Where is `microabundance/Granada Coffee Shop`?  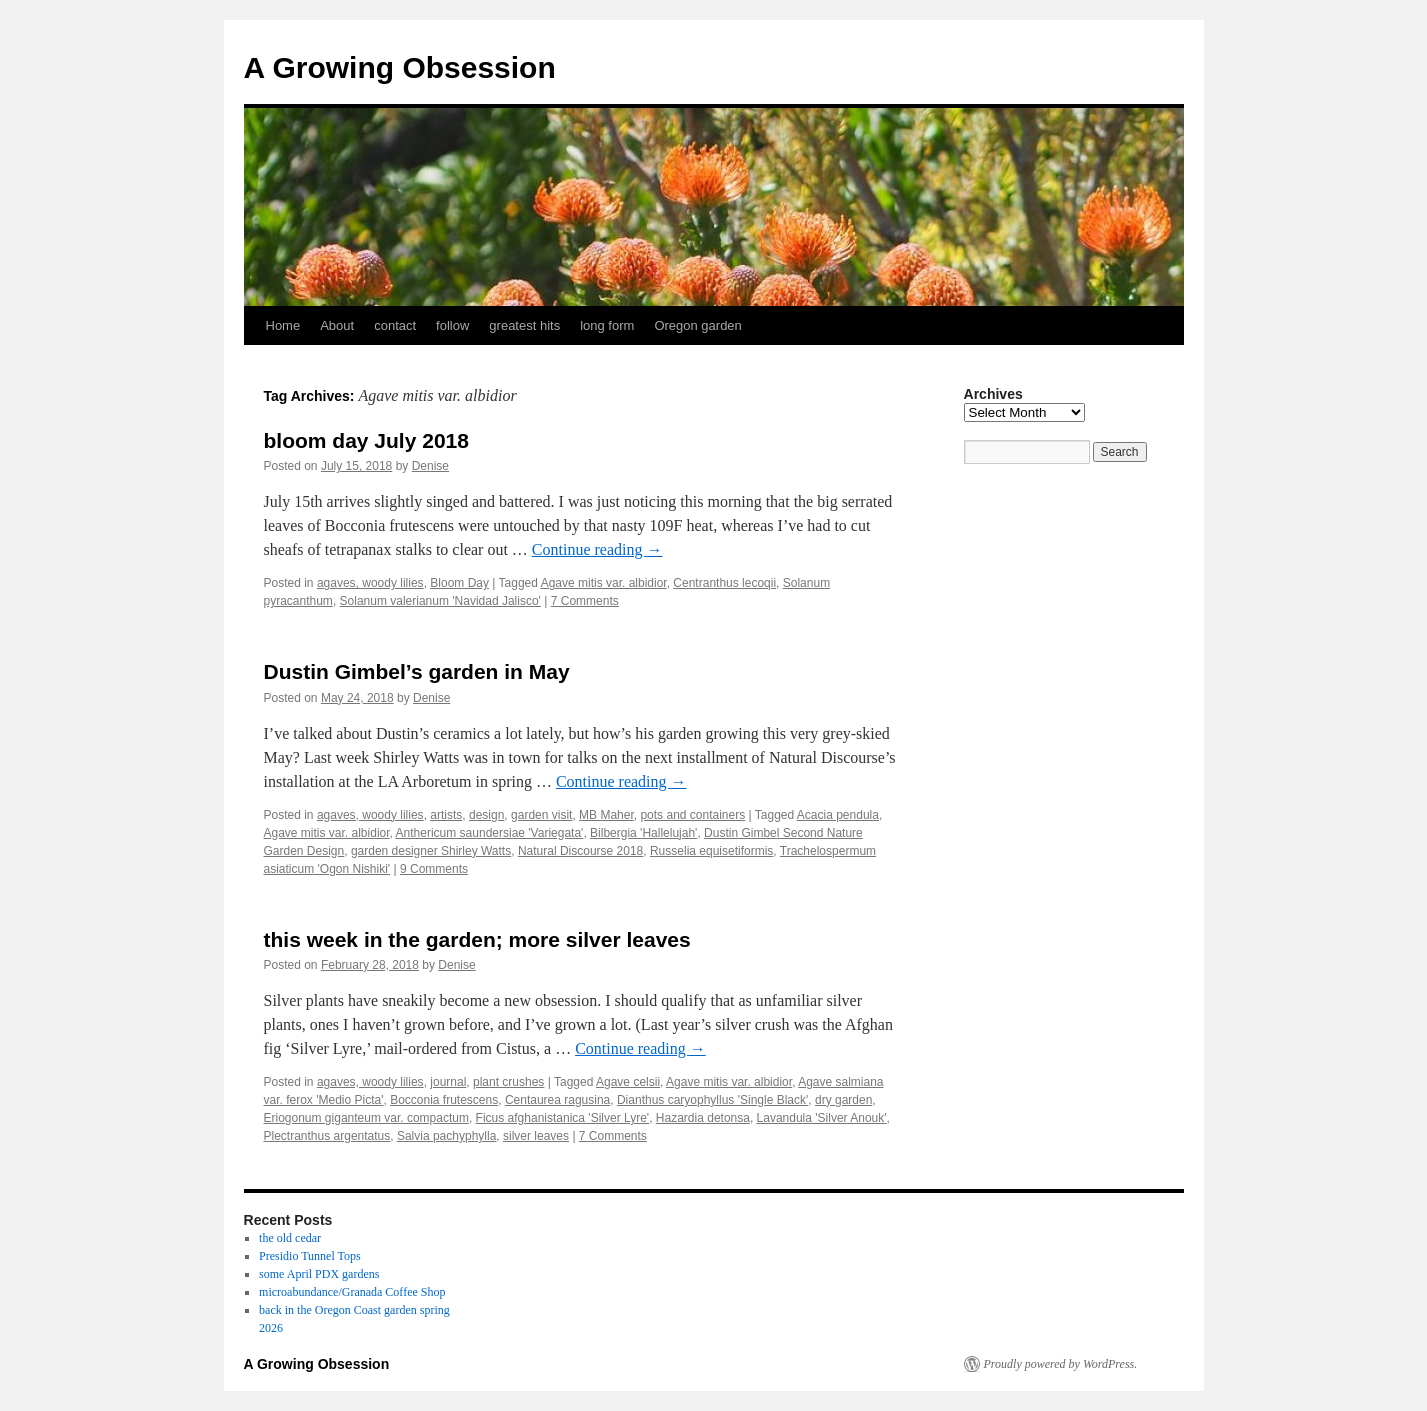 microabundance/Granada Coffee Shop is located at coordinates (352, 1292).